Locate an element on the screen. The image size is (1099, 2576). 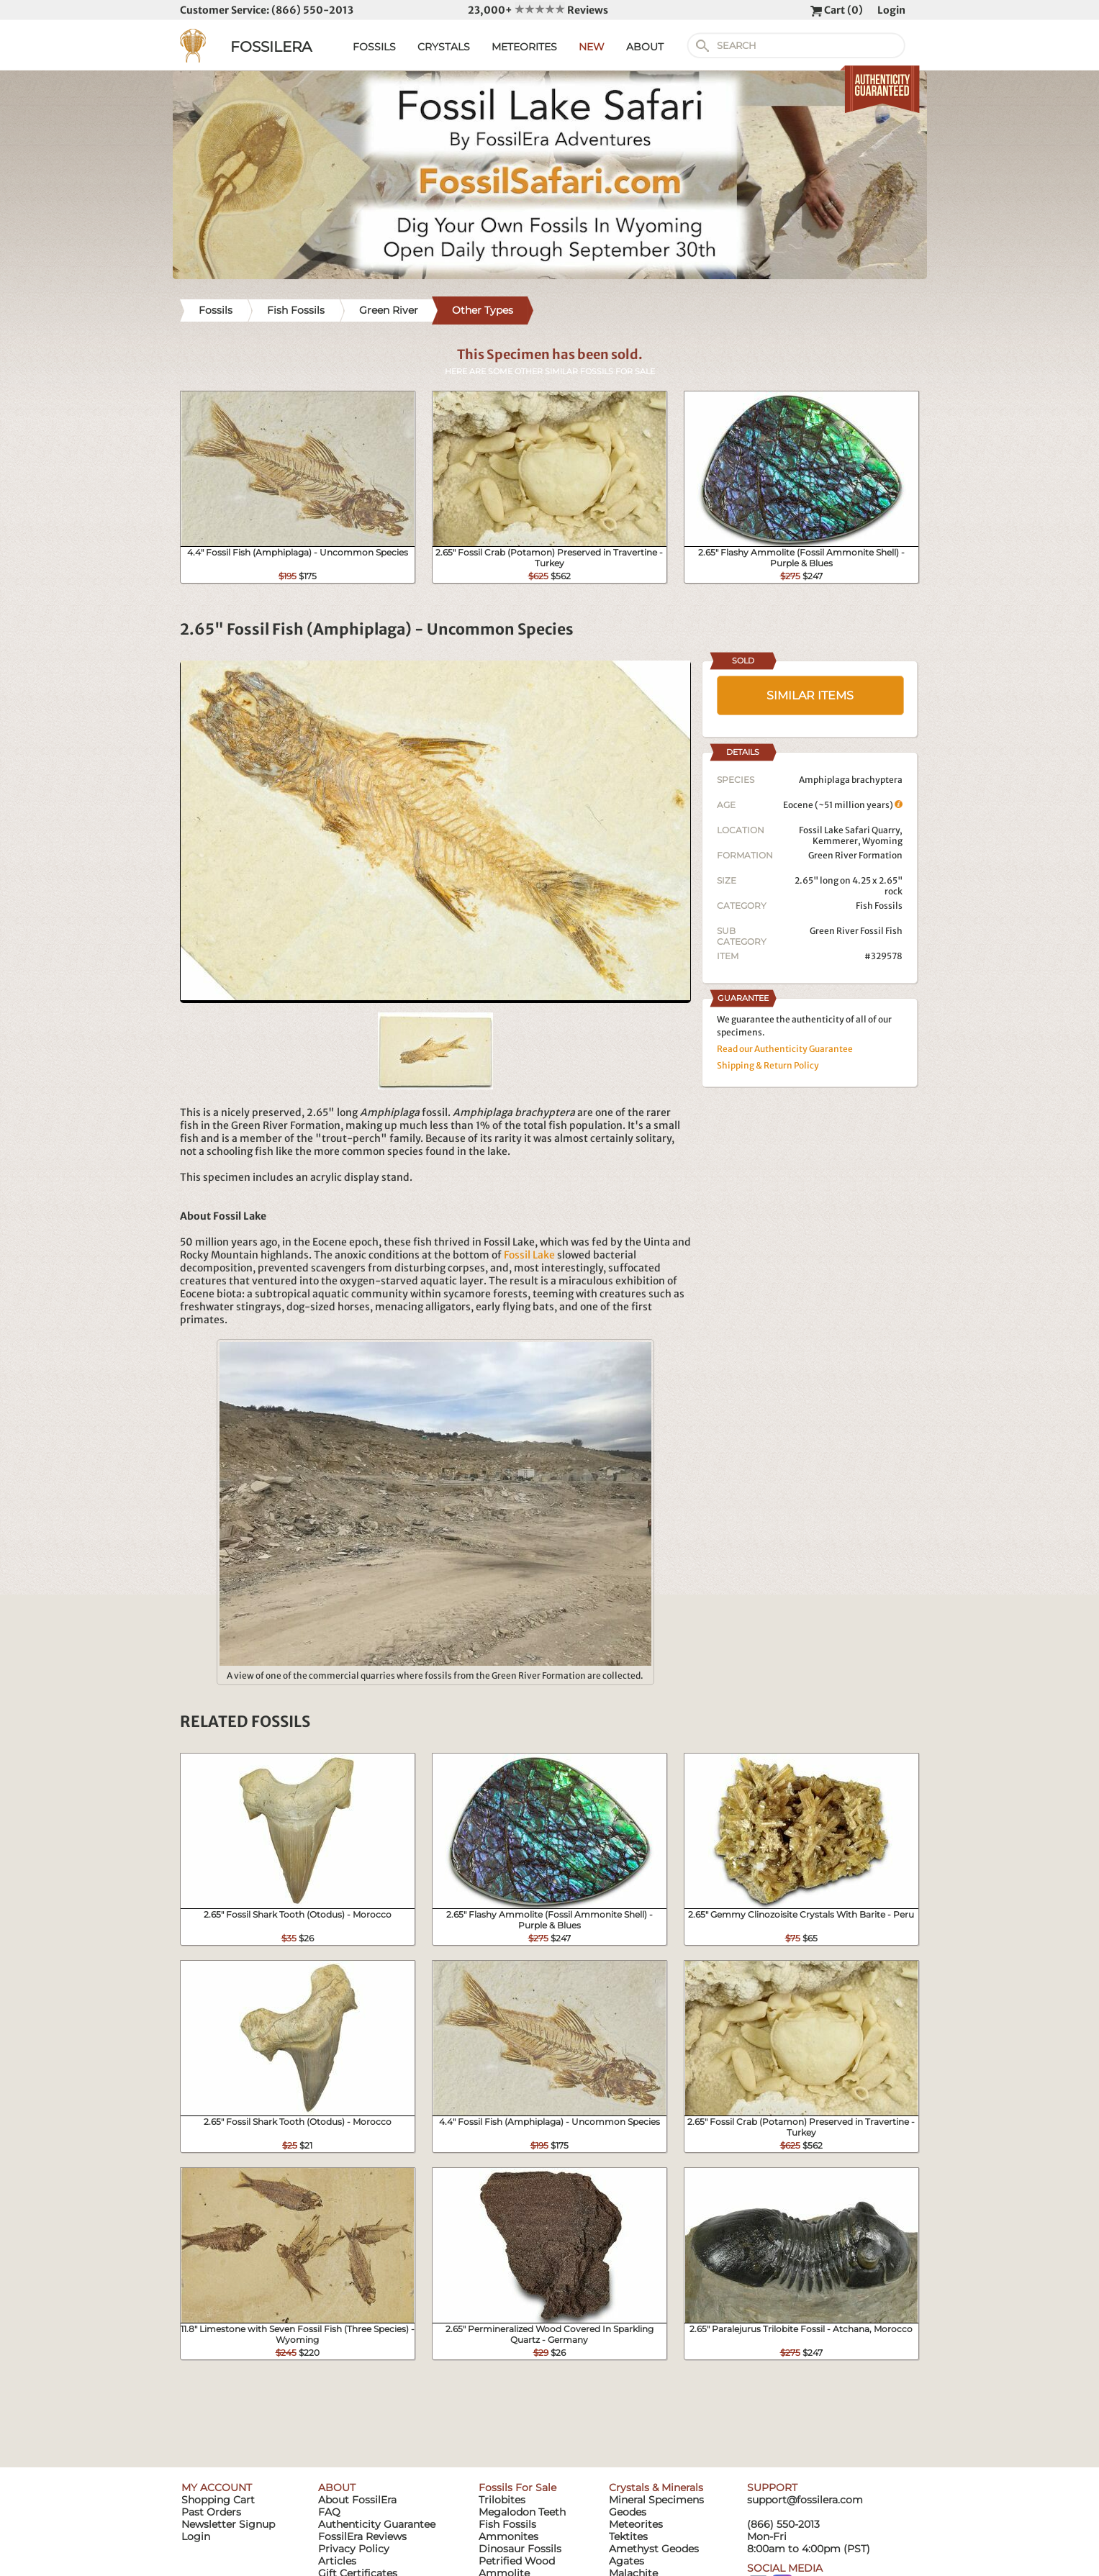
FOSSILS is located at coordinates (374, 46).